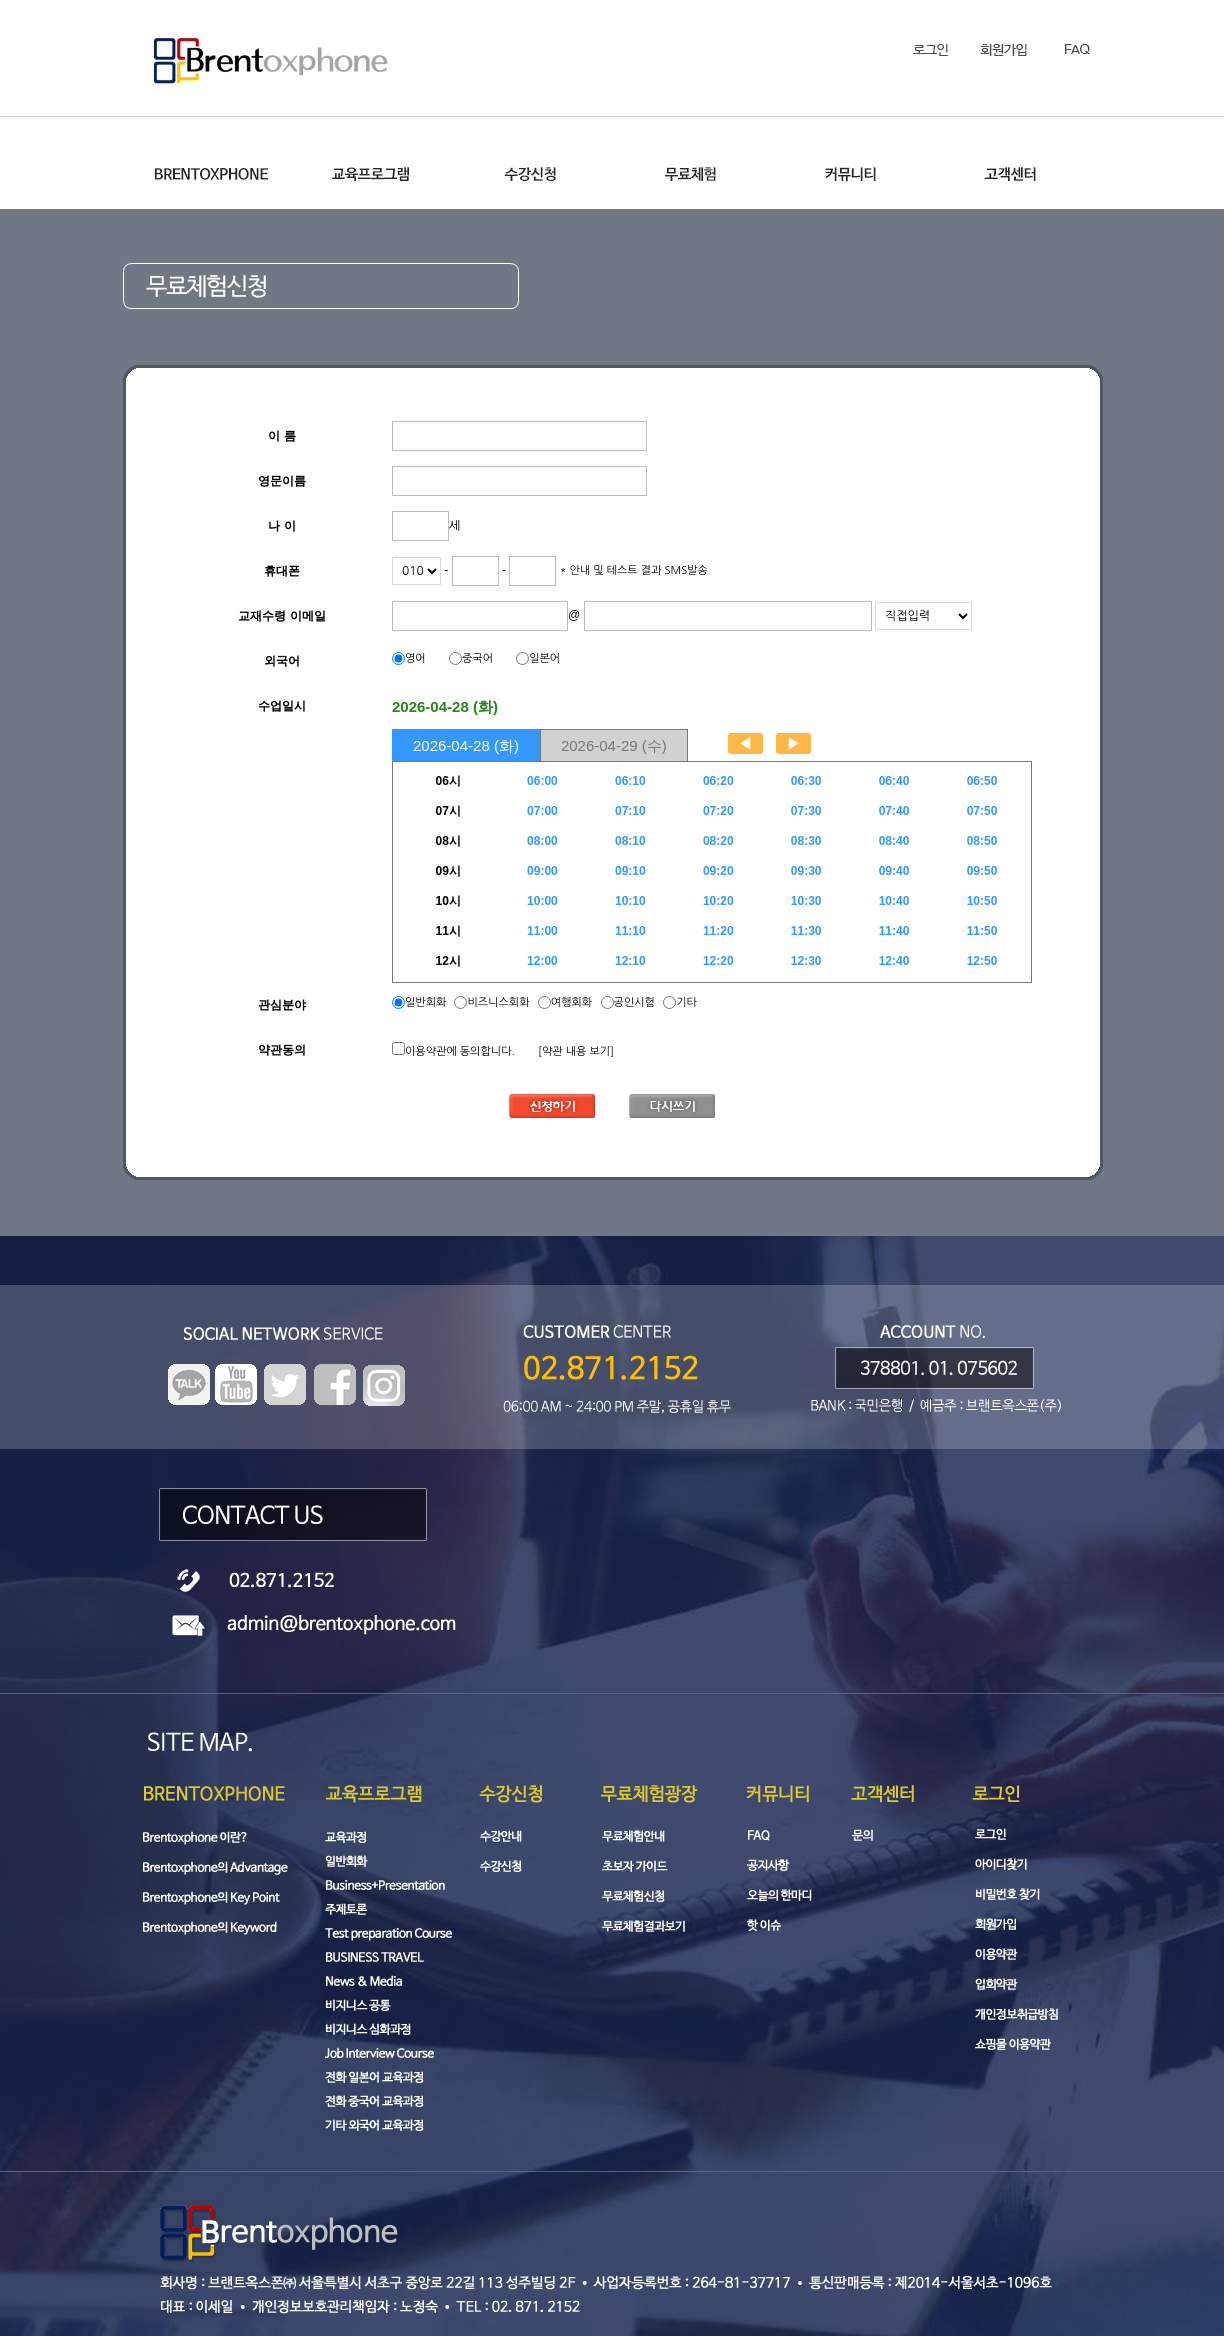  Describe the element at coordinates (718, 931) in the screenshot. I see `11:20` at that location.